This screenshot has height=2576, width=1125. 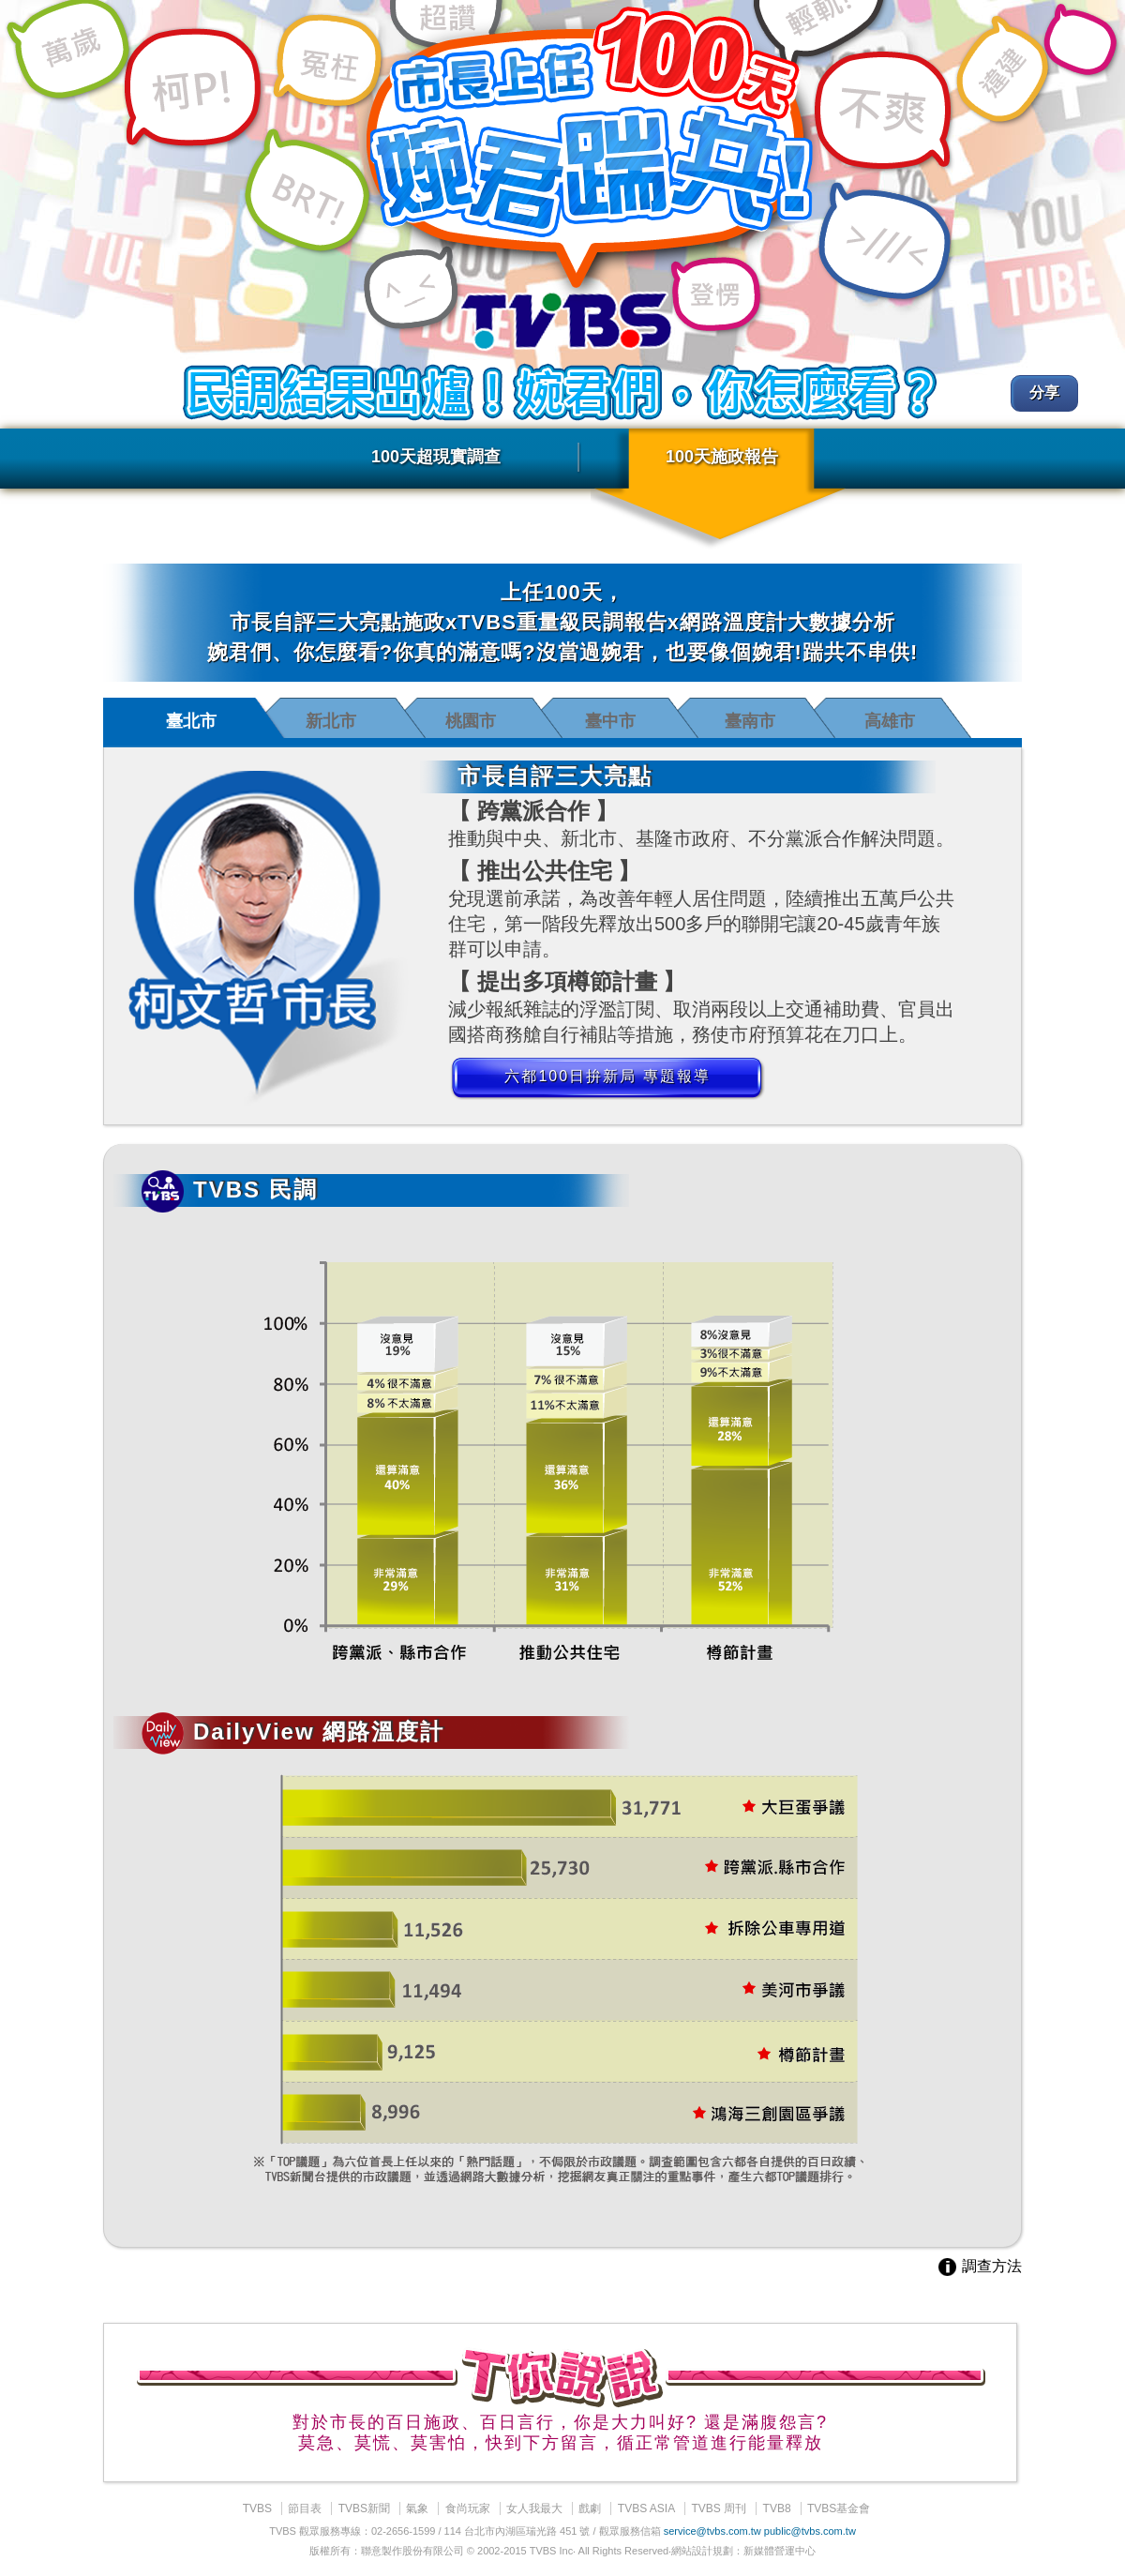 I want to click on 新北市, so click(x=331, y=721).